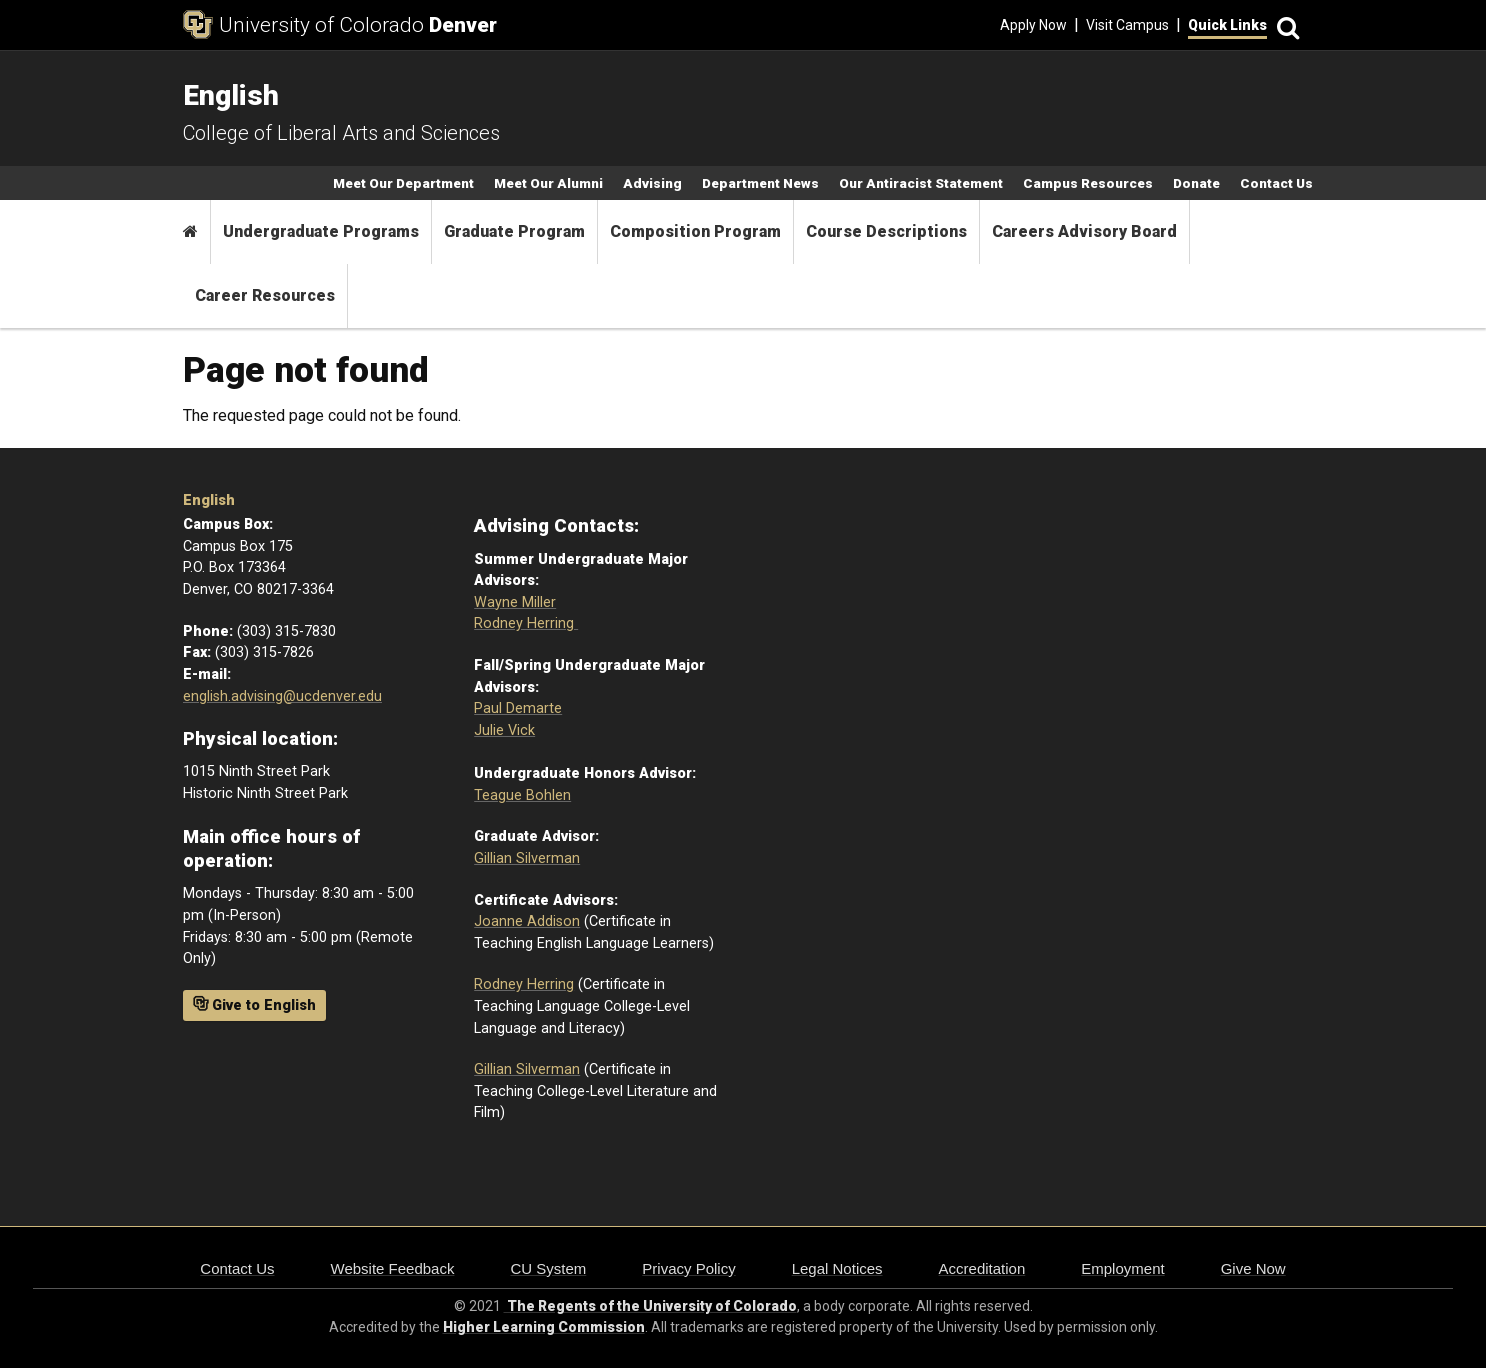 The width and height of the screenshot is (1486, 1368). What do you see at coordinates (1276, 183) in the screenshot?
I see `Contact Us` at bounding box center [1276, 183].